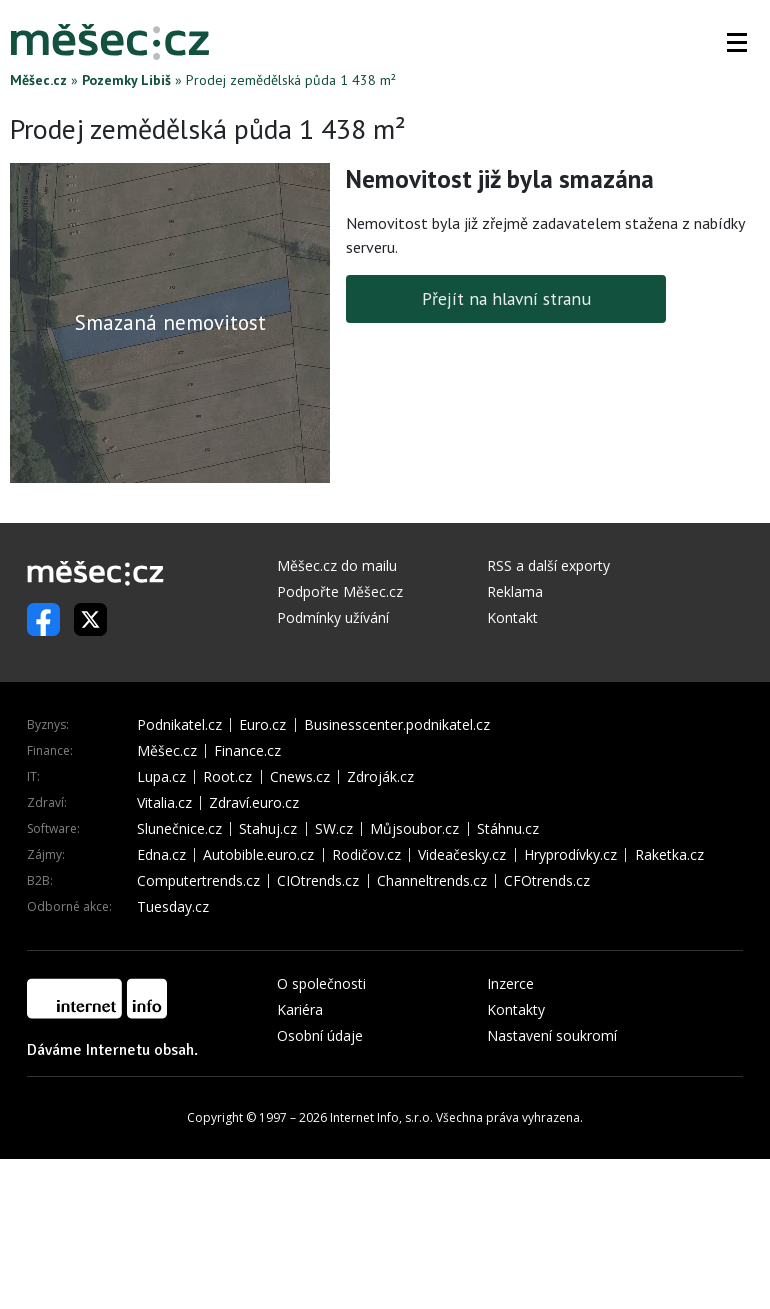 The width and height of the screenshot is (770, 1309). Describe the element at coordinates (397, 725) in the screenshot. I see `Businesscenter.podnikatel.cz` at that location.